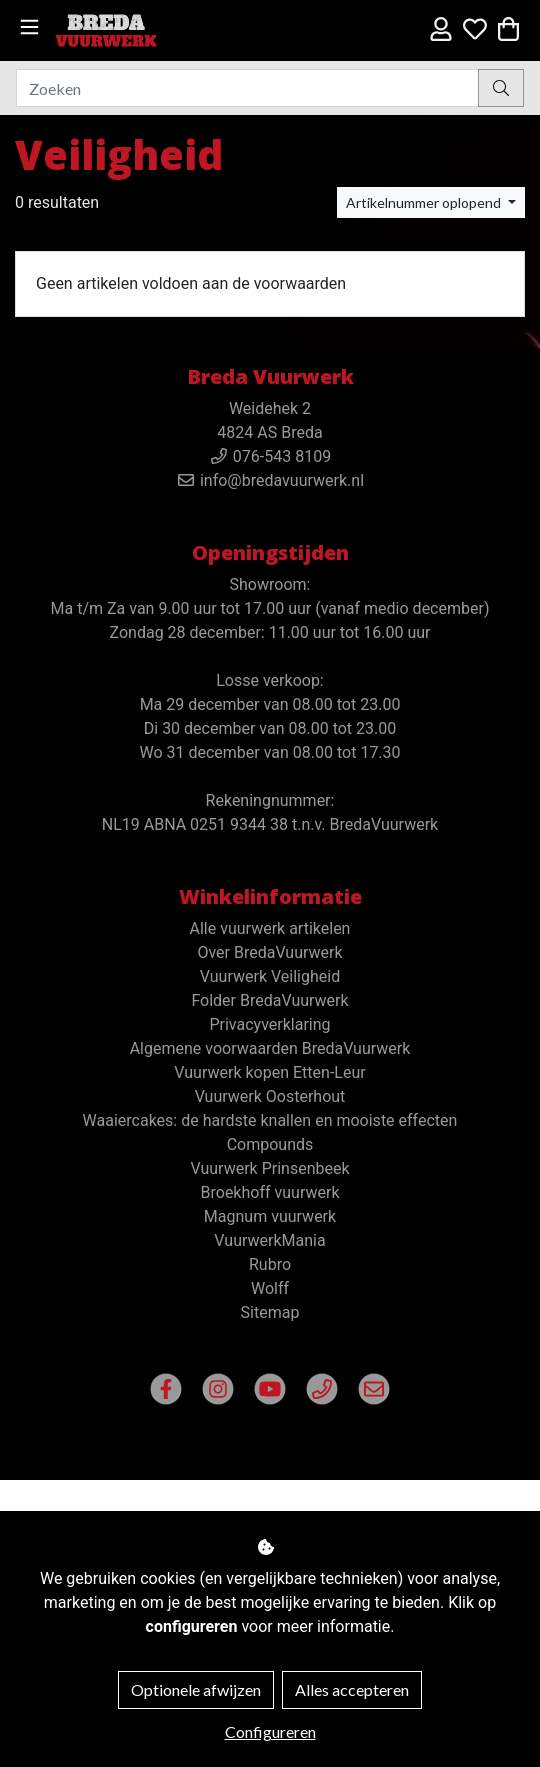 The height and width of the screenshot is (1767, 540). I want to click on Alles accepteren, so click(352, 1689).